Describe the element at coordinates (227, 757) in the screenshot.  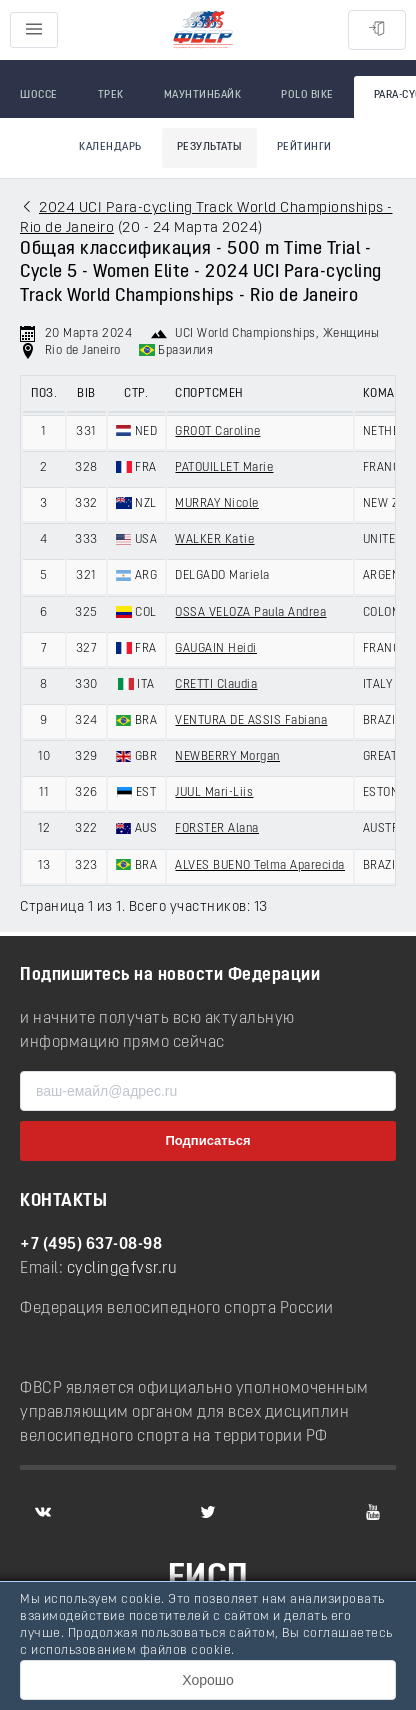
I see `NEWBERRY Morgan` at that location.